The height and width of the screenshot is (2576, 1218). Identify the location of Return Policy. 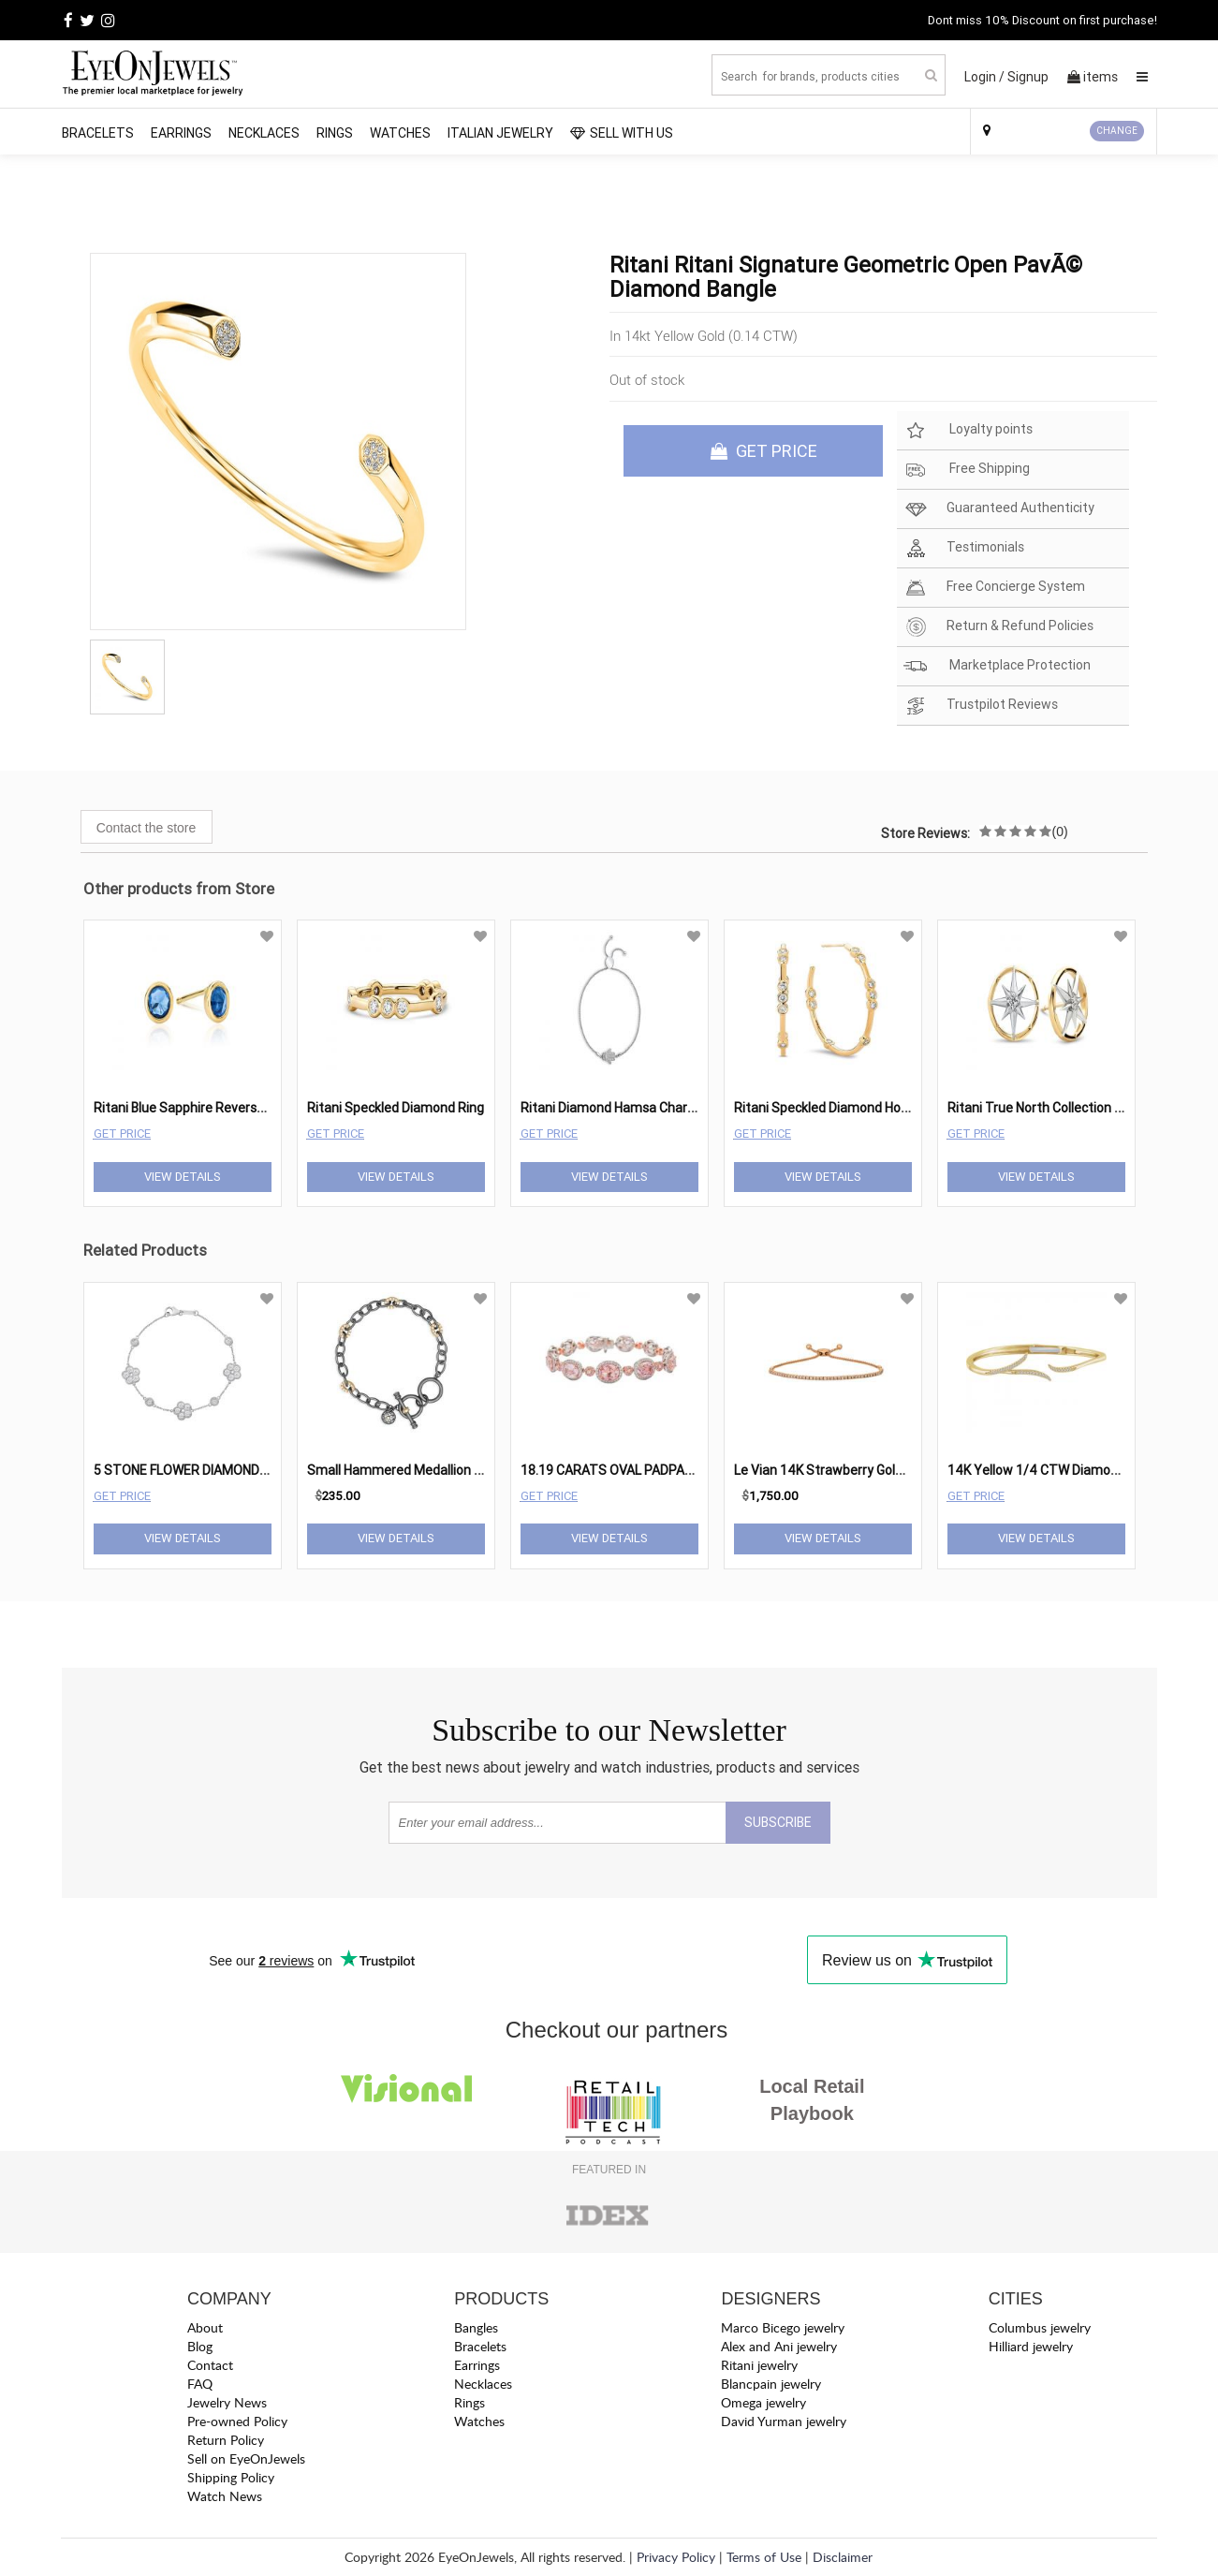
(225, 2440).